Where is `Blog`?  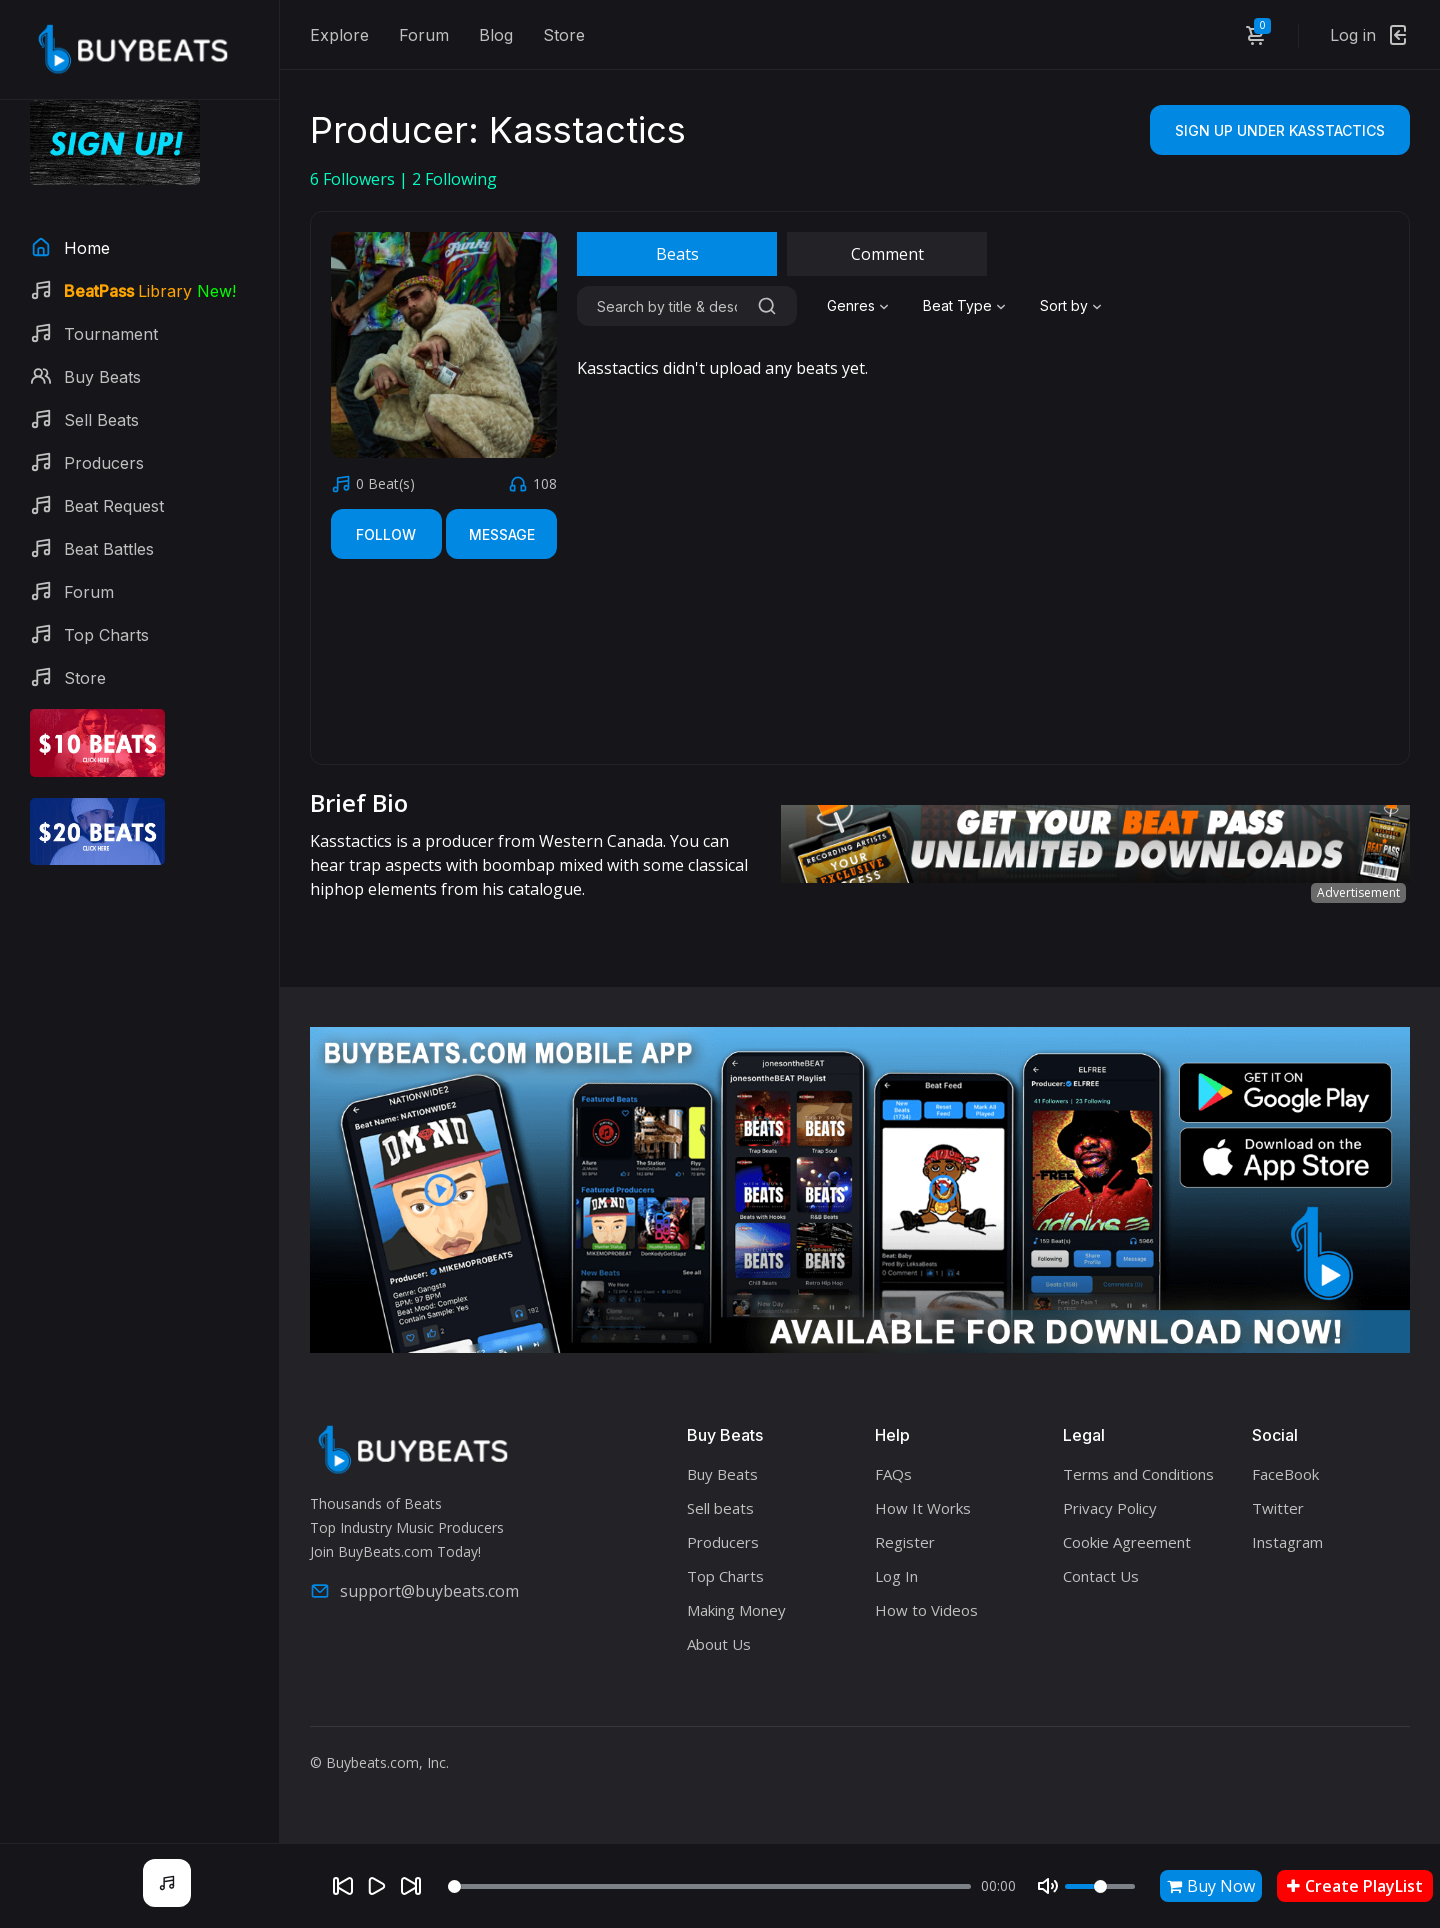
Blog is located at coordinates (496, 35).